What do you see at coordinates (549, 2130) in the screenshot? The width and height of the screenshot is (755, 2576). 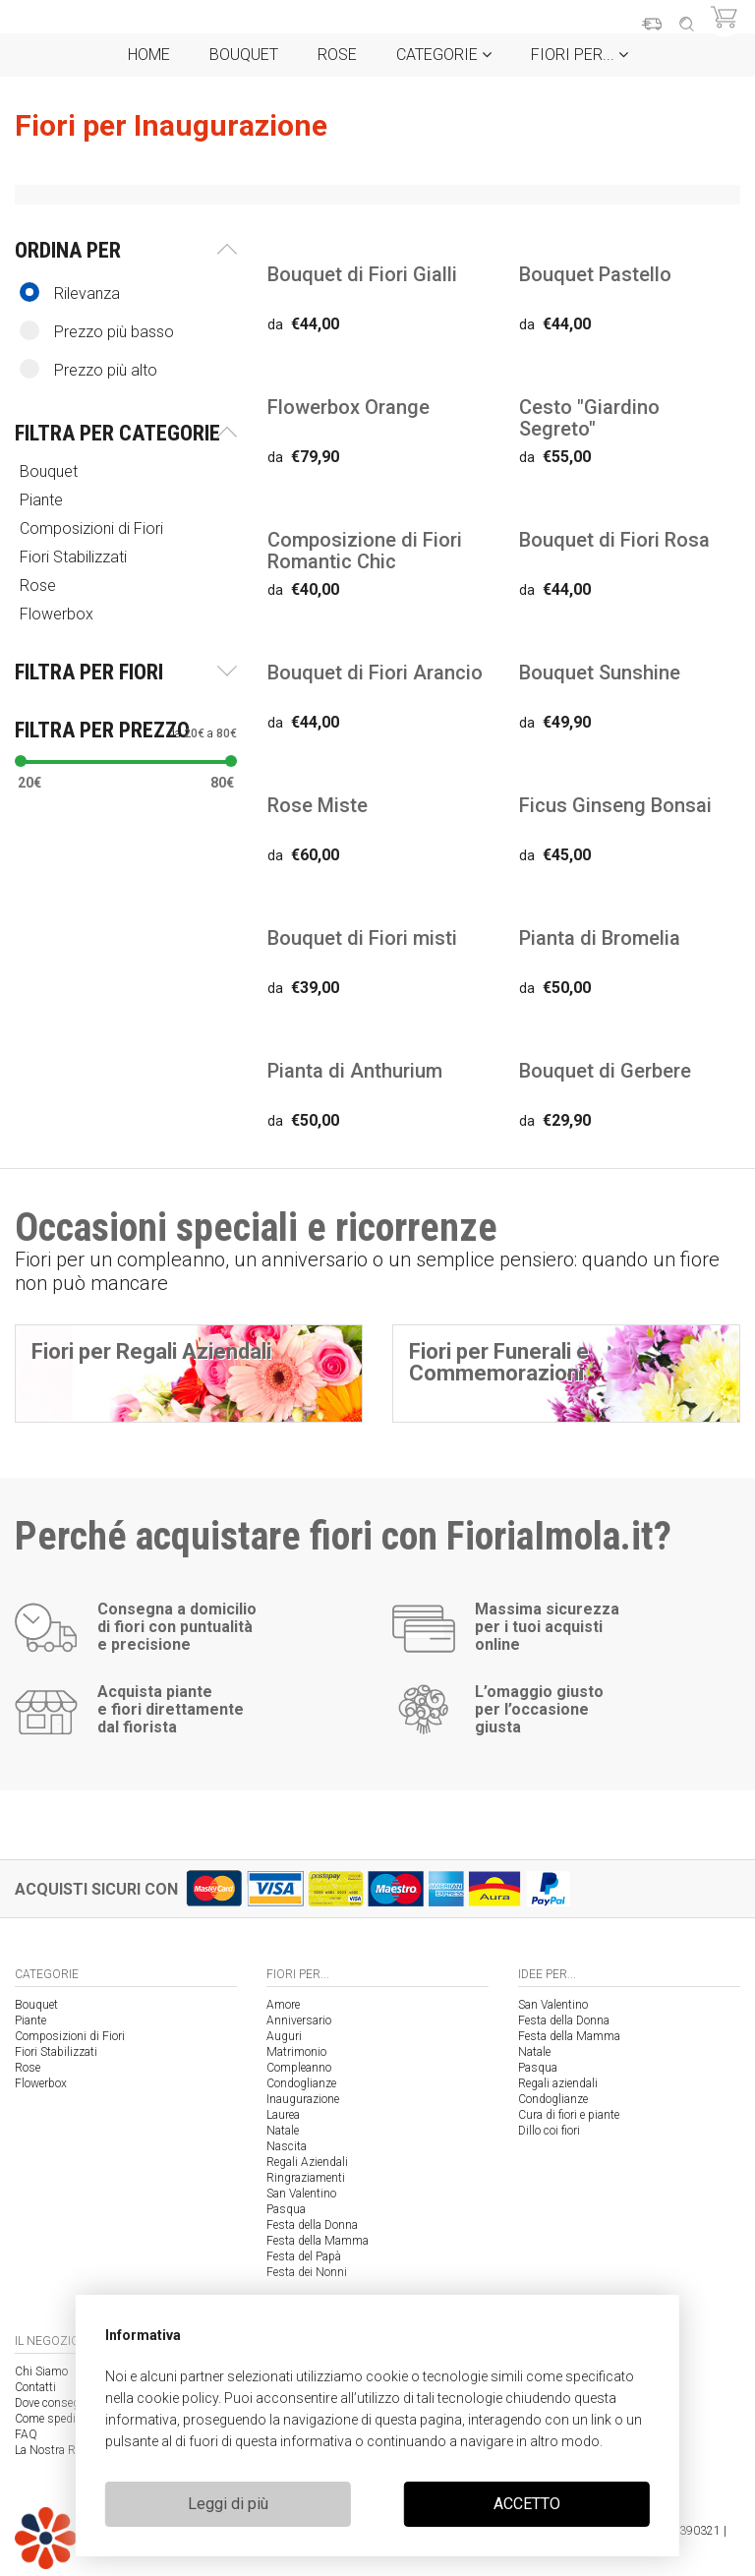 I see `Dillo coi fiori` at bounding box center [549, 2130].